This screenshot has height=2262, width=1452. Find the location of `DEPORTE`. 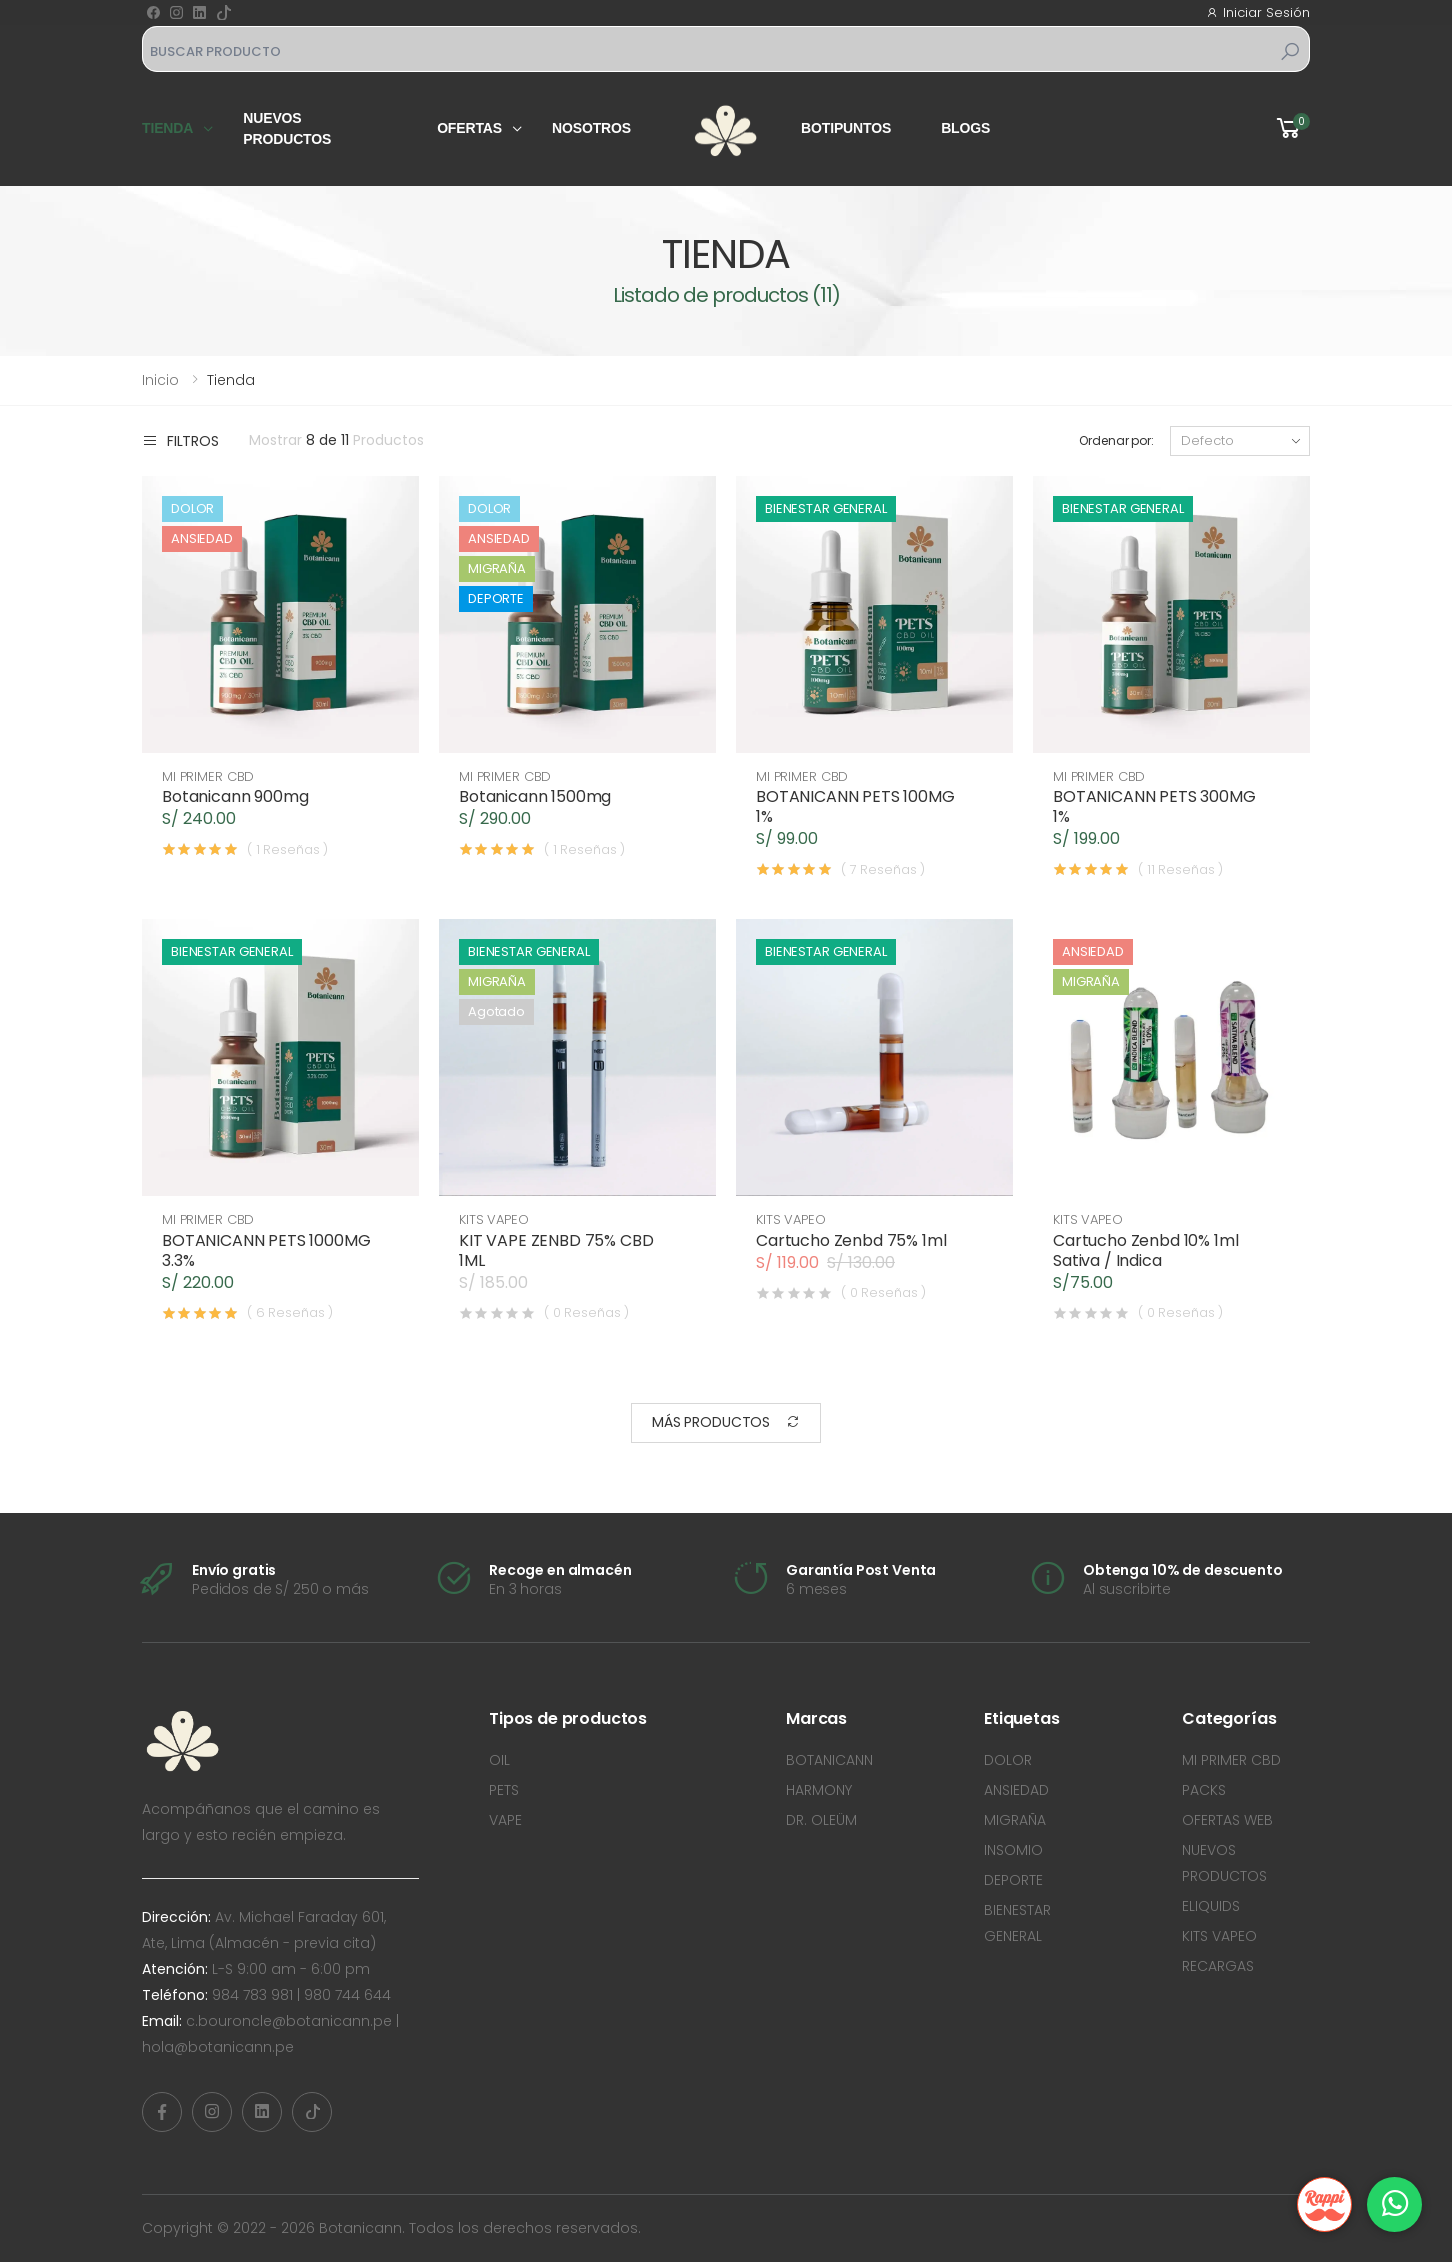

DEPORTE is located at coordinates (1013, 1880).